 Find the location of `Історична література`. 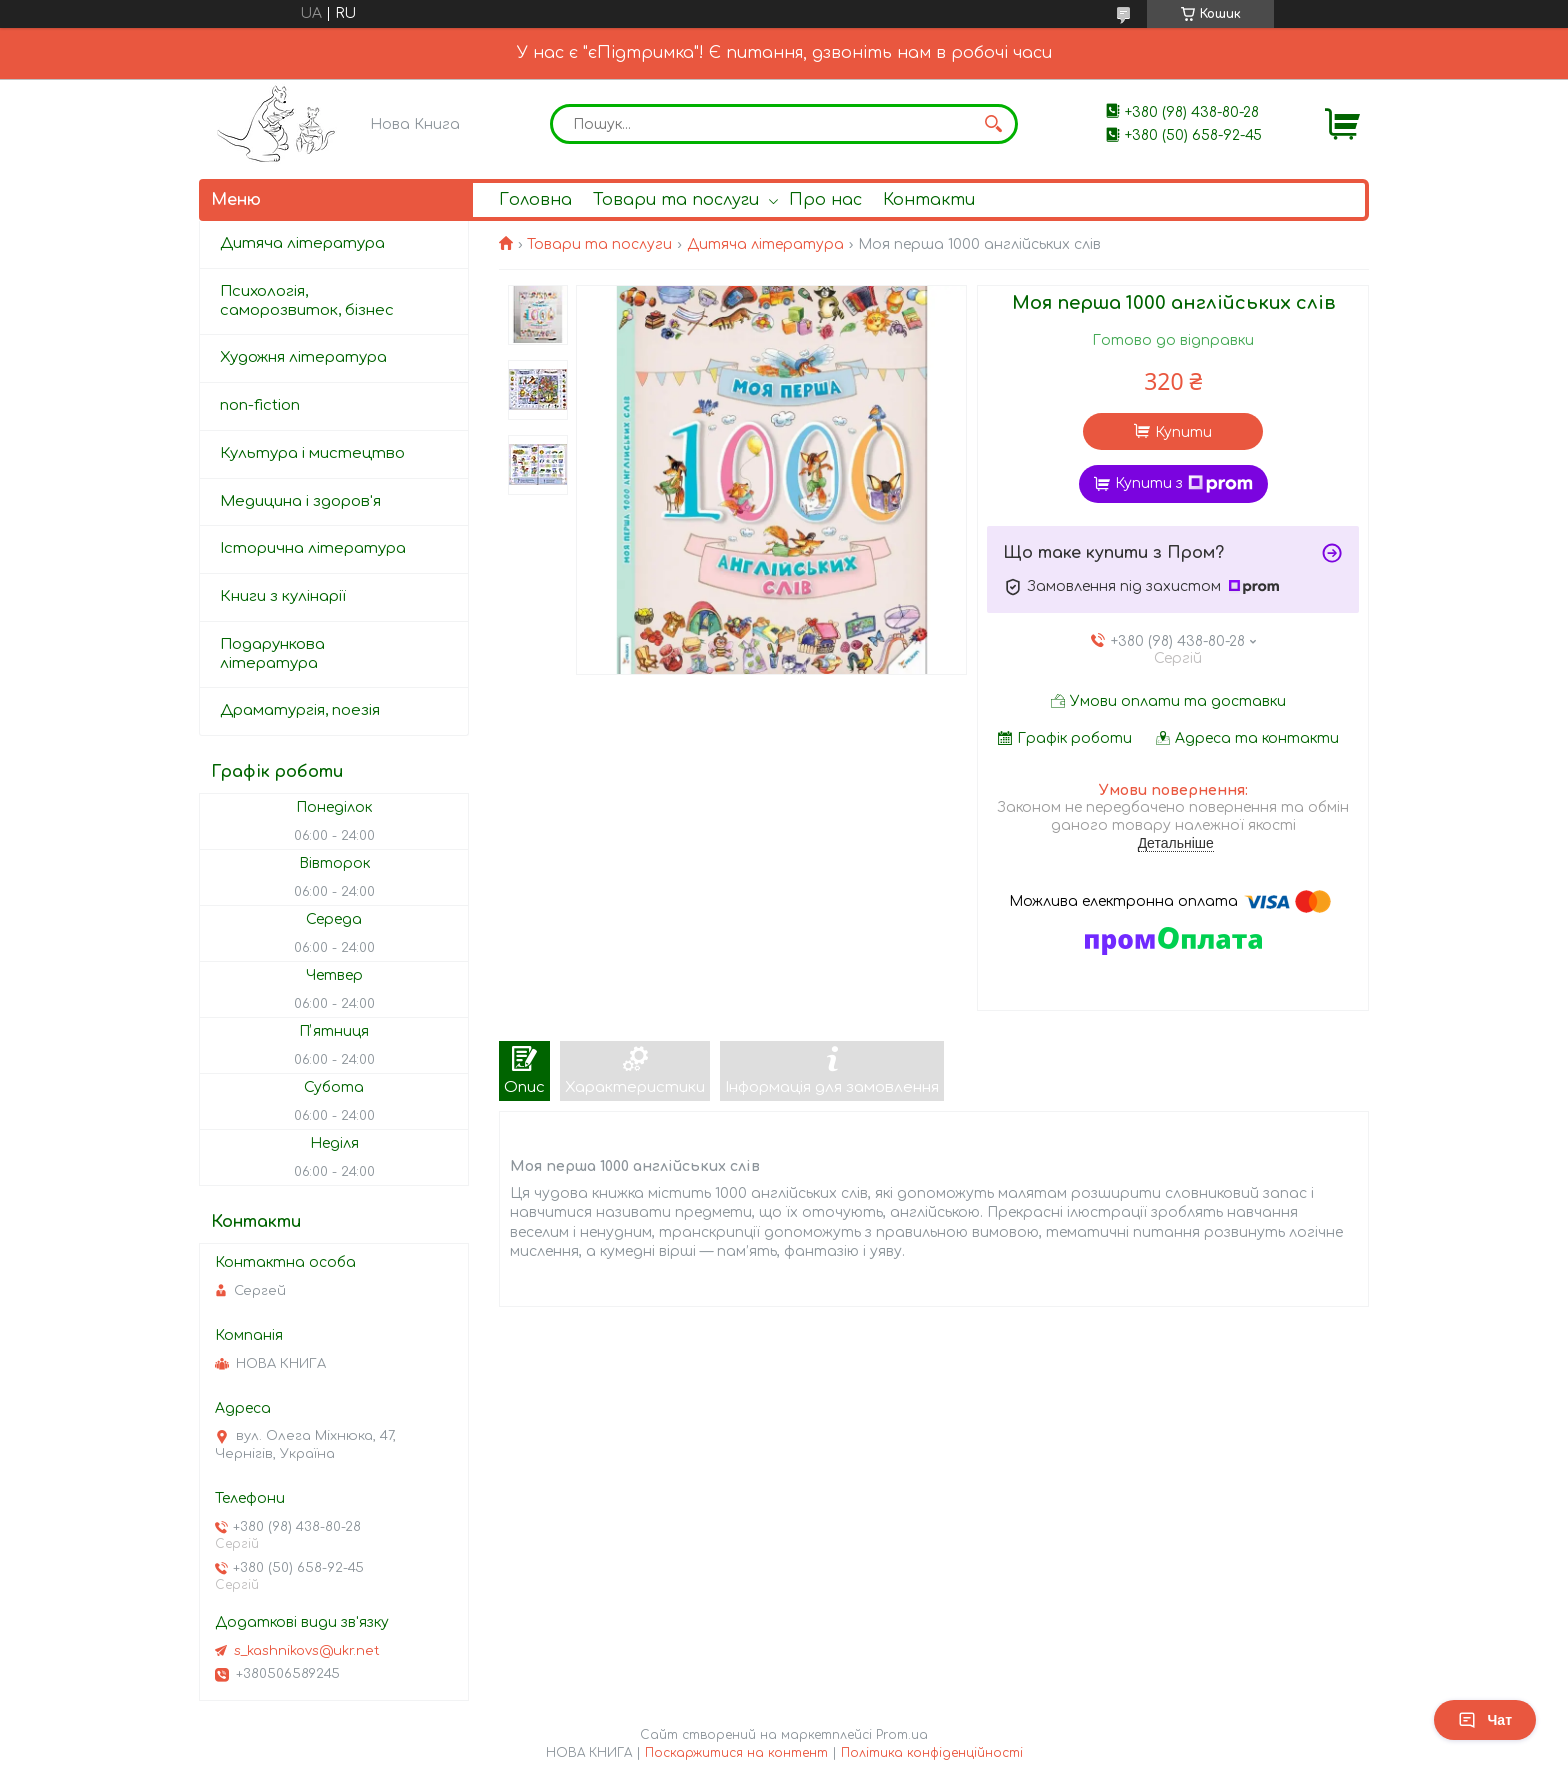

Історична література is located at coordinates (313, 548).